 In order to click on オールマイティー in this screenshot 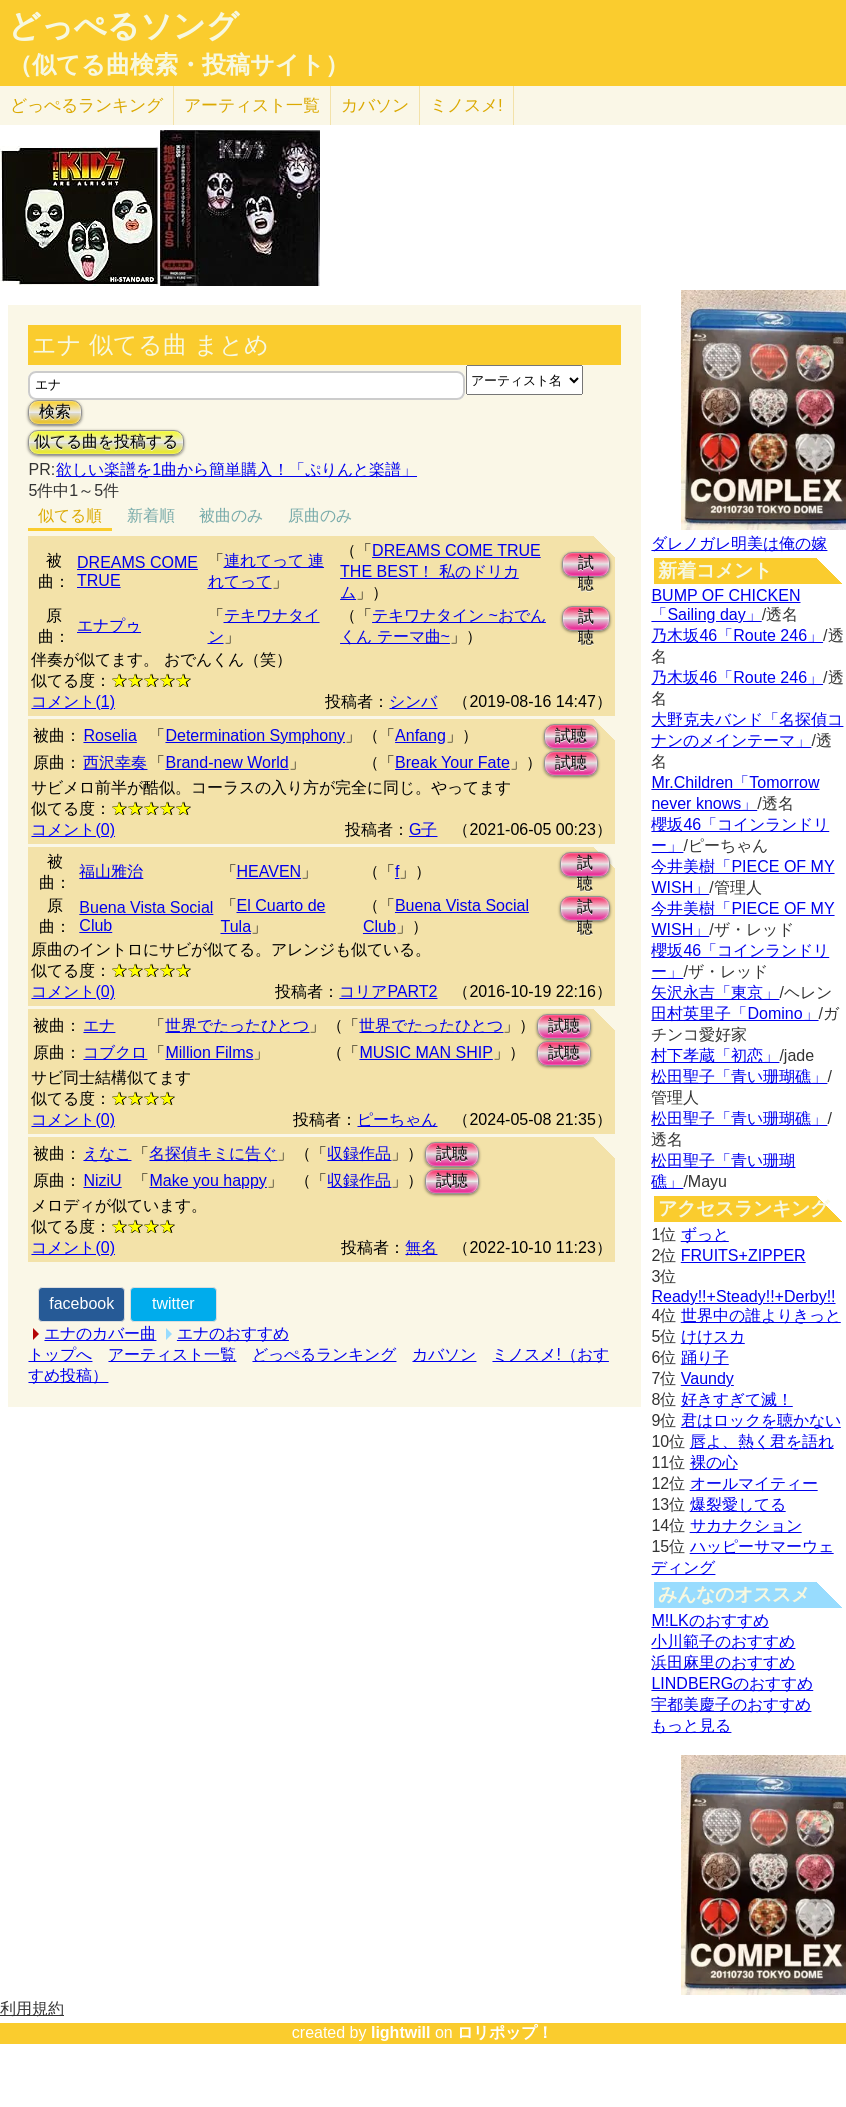, I will do `click(754, 1483)`.